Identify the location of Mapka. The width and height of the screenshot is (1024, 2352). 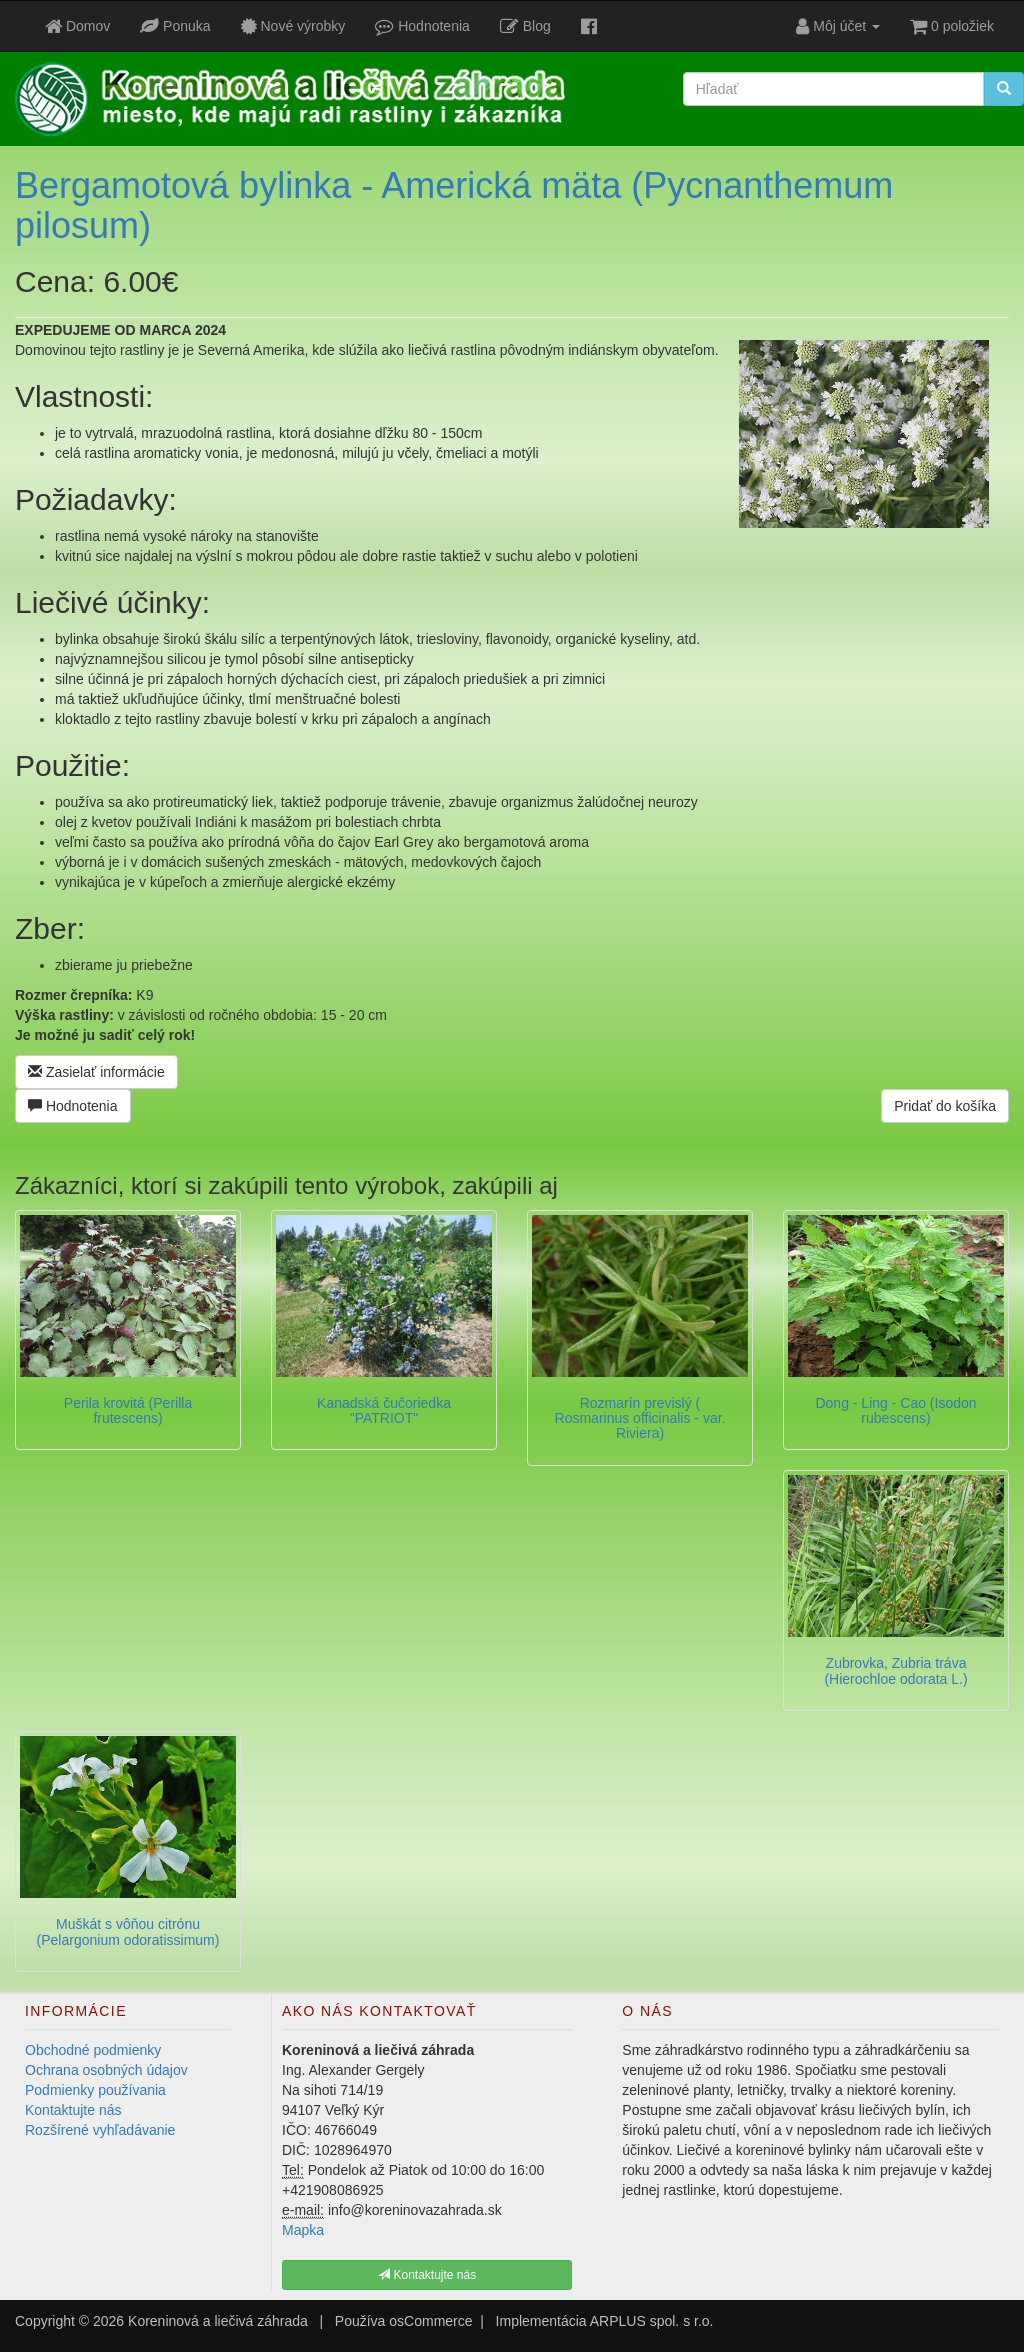
(303, 2230).